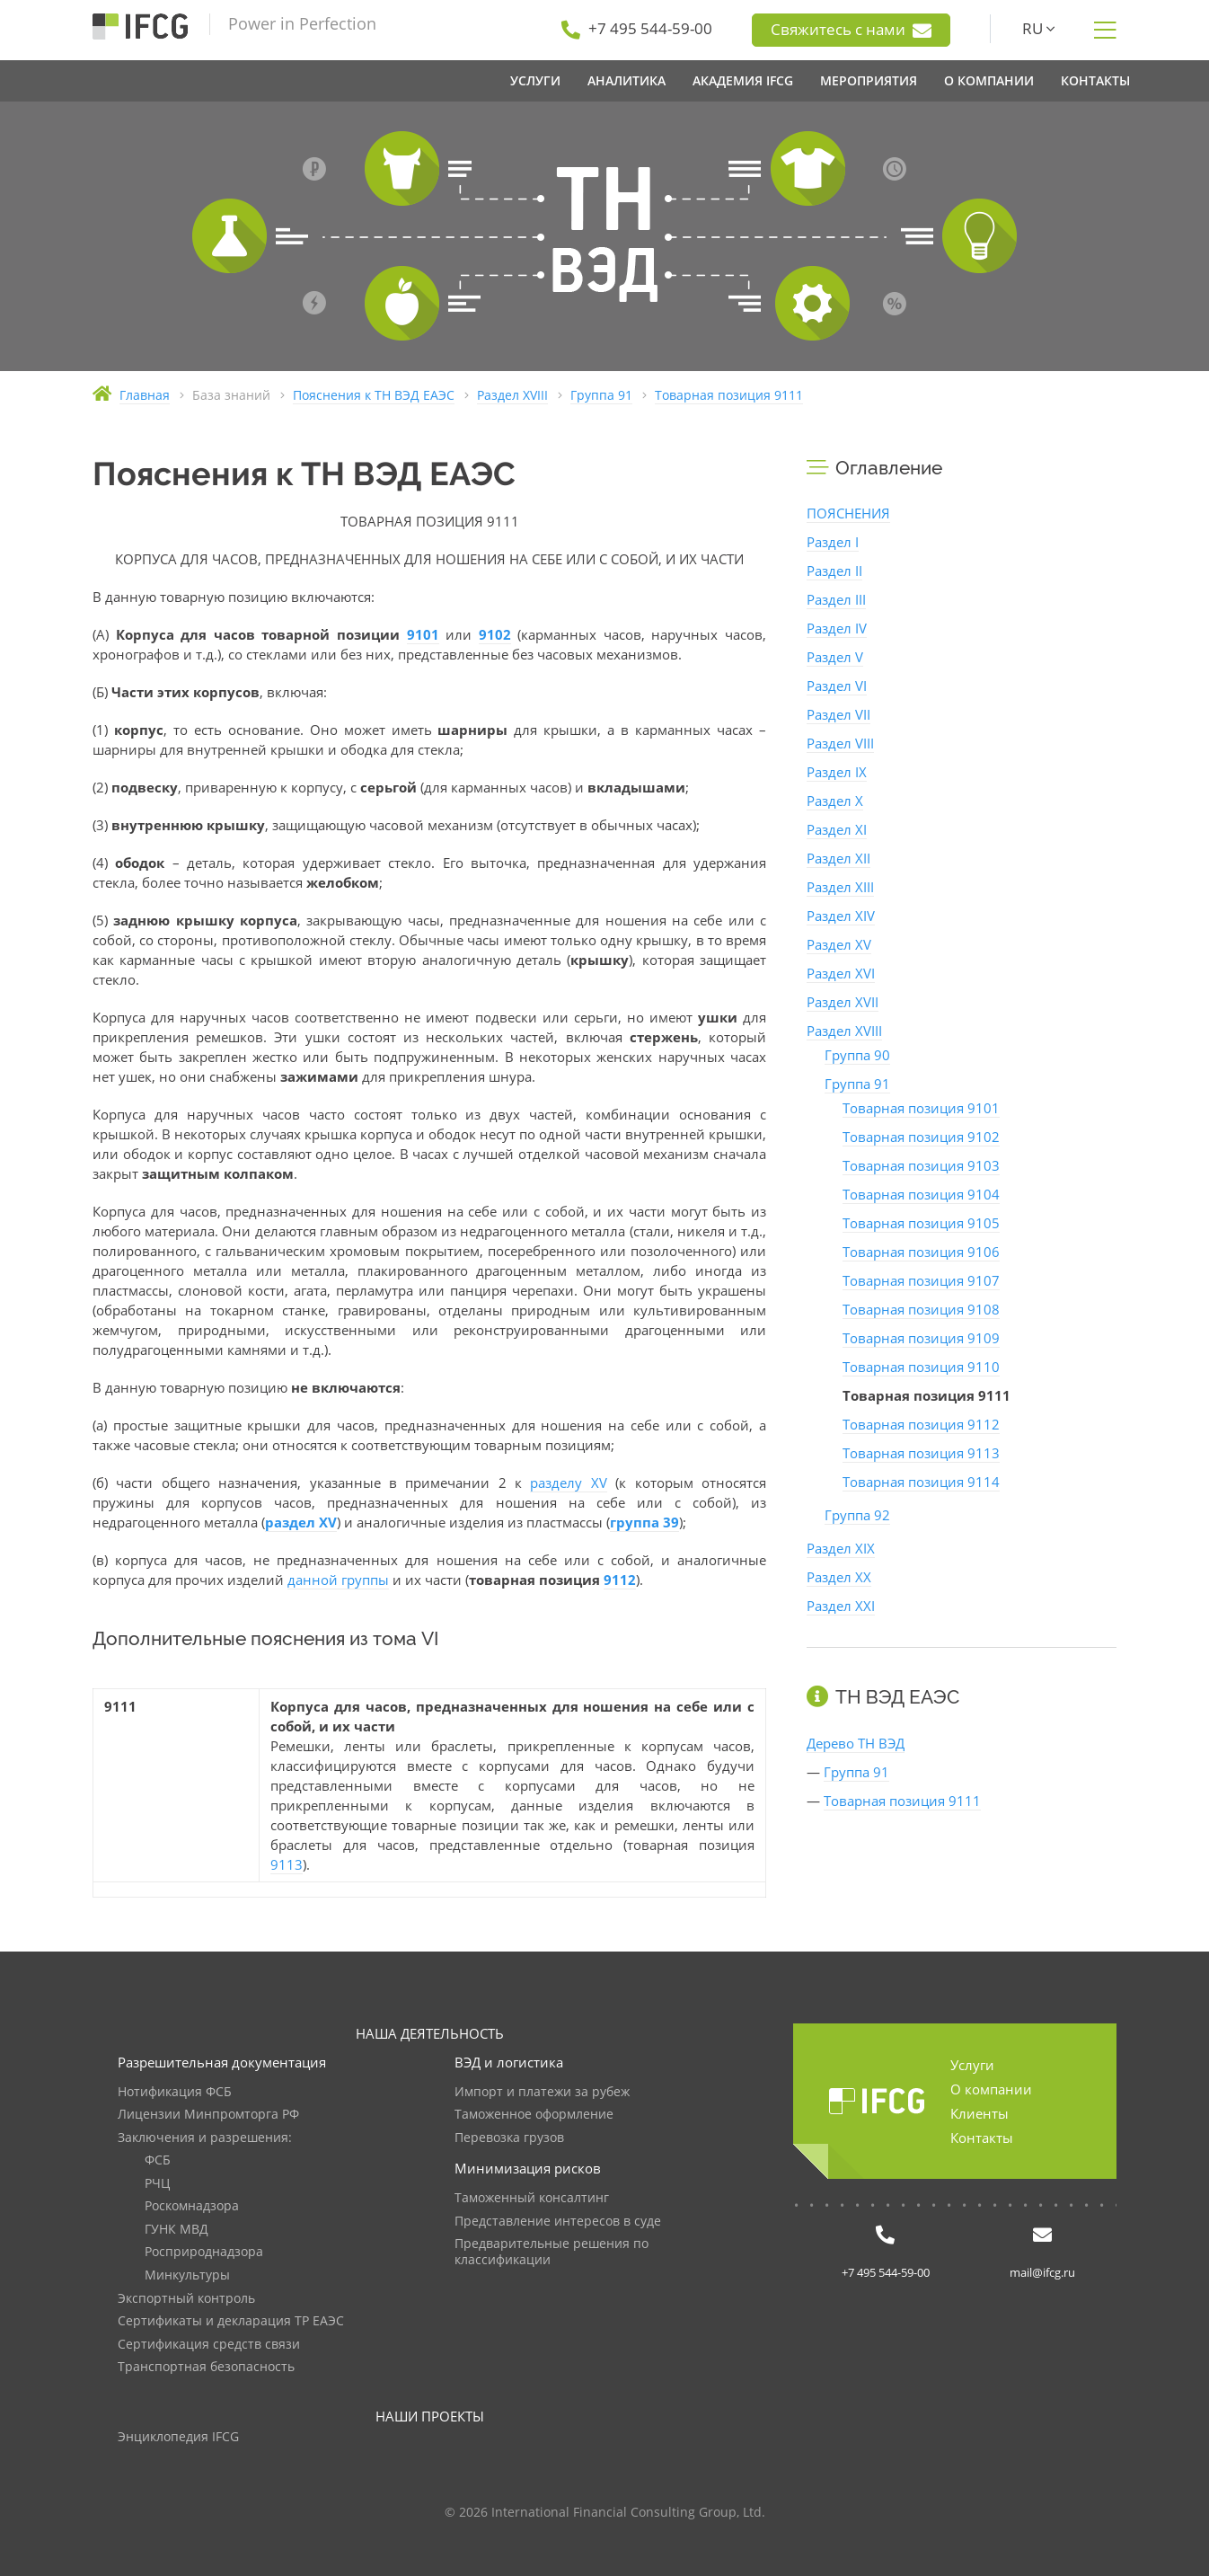  What do you see at coordinates (423, 634) in the screenshot?
I see `9101` at bounding box center [423, 634].